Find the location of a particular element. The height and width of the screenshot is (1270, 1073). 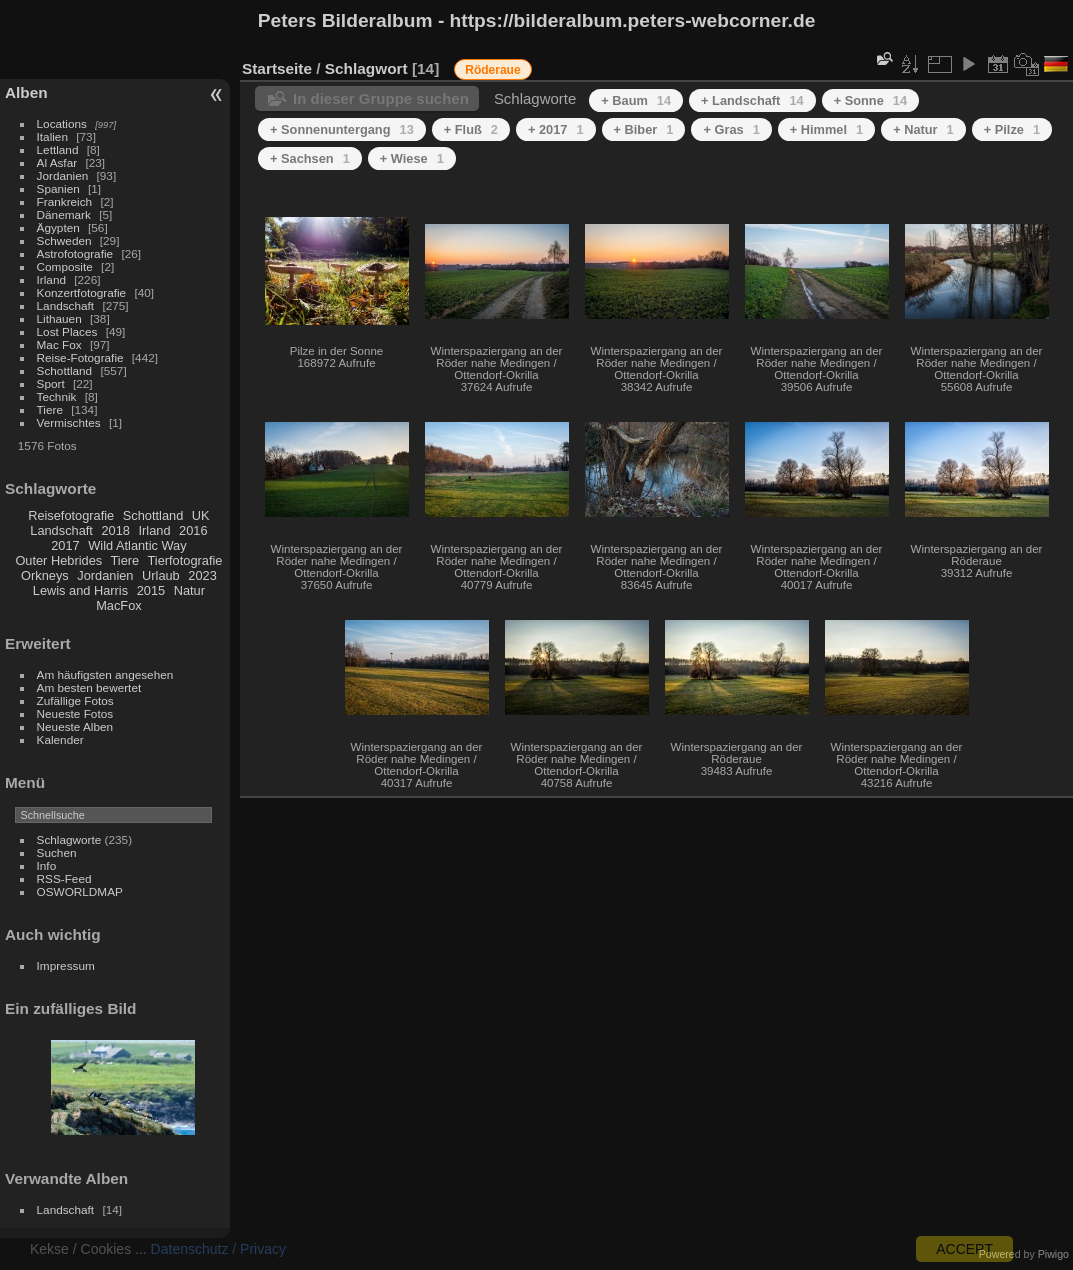

+ Fluß is located at coordinates (471, 129).